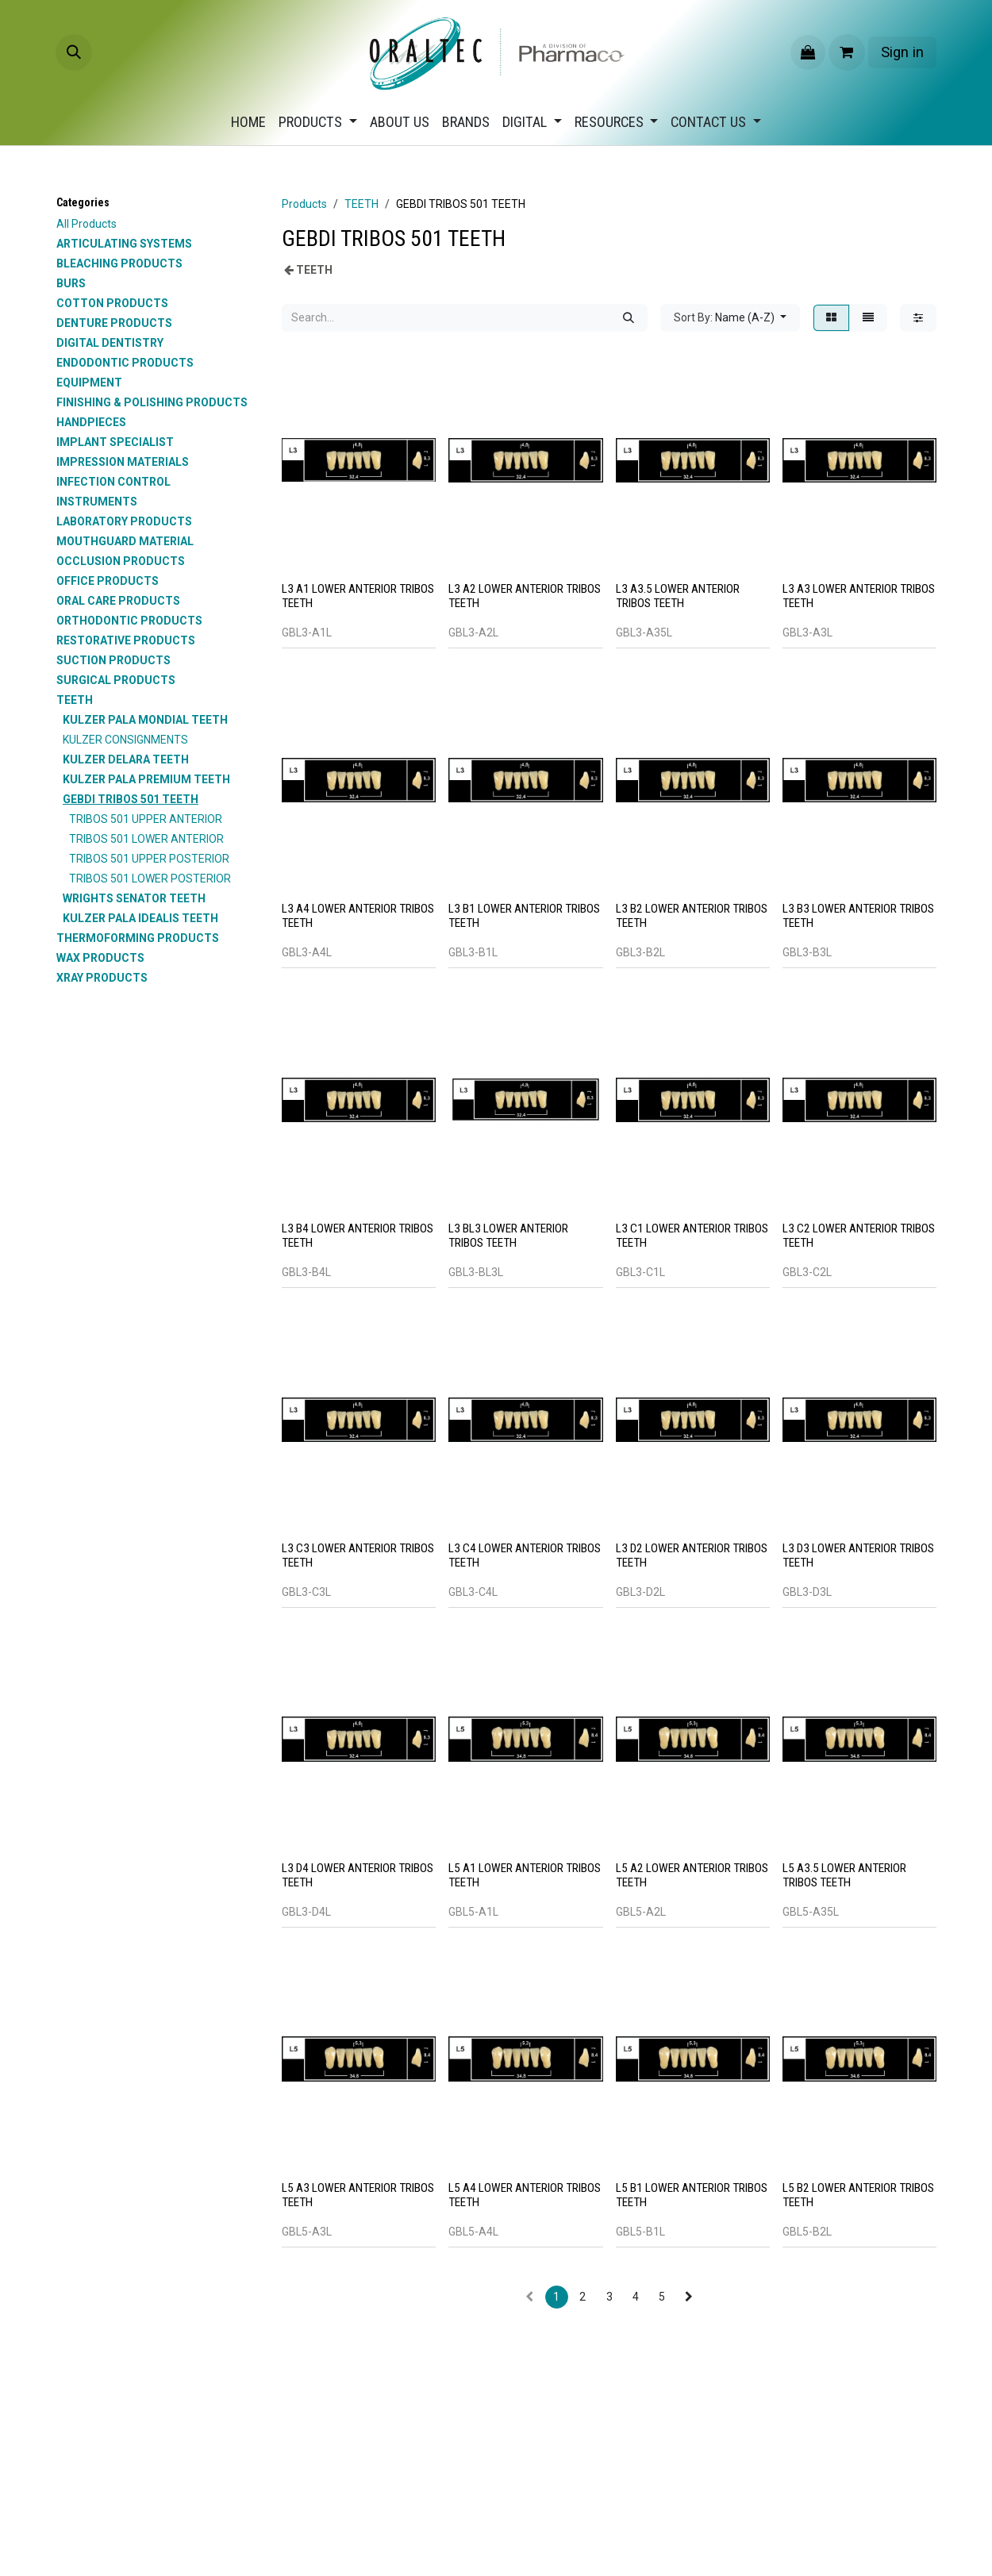  I want to click on TRIBOS 501 UPPER ANTERIOR, so click(145, 819).